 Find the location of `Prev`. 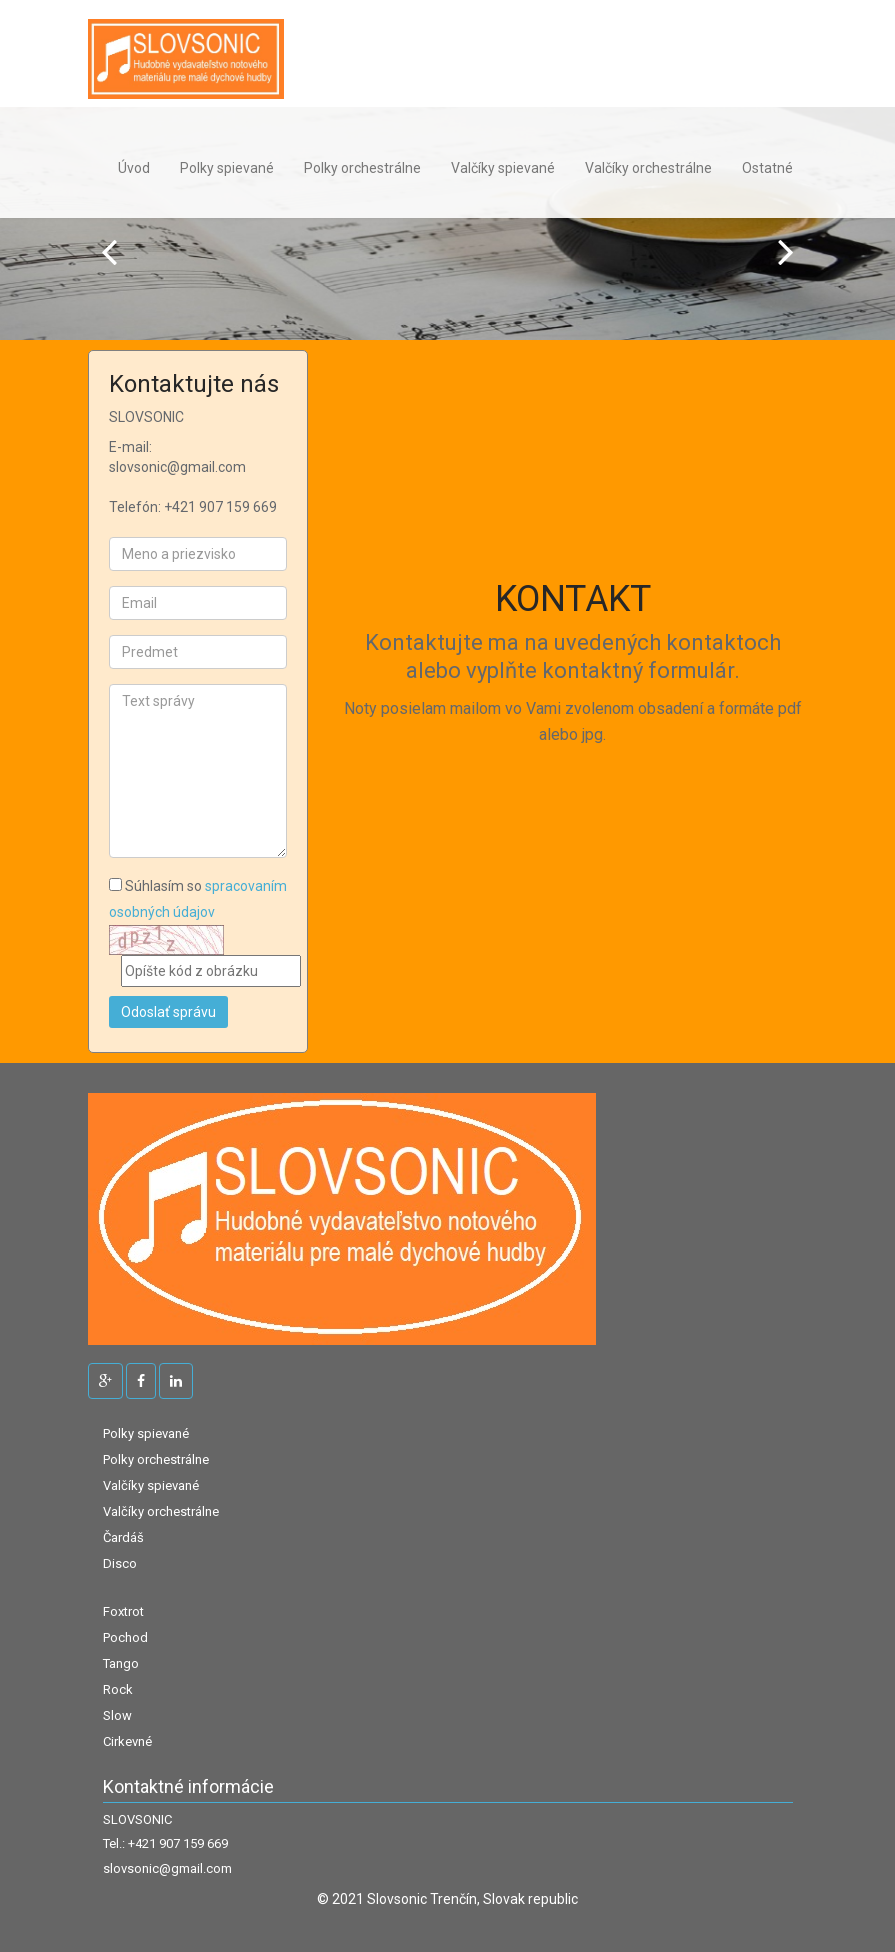

Prev is located at coordinates (109, 251).